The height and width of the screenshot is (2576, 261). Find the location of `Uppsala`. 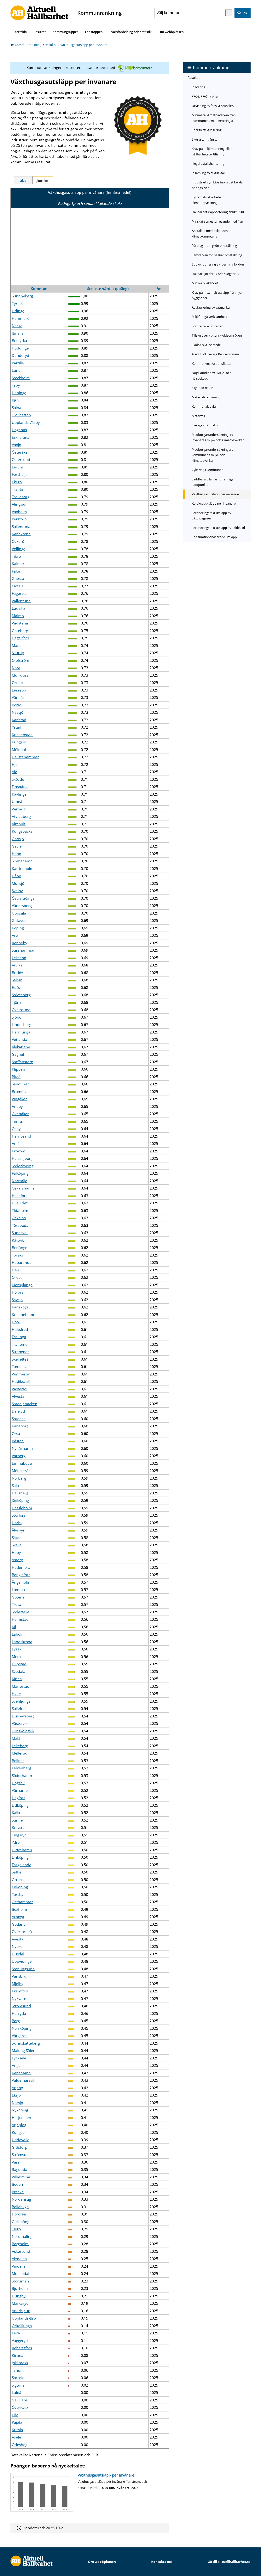

Uppsala is located at coordinates (19, 913).